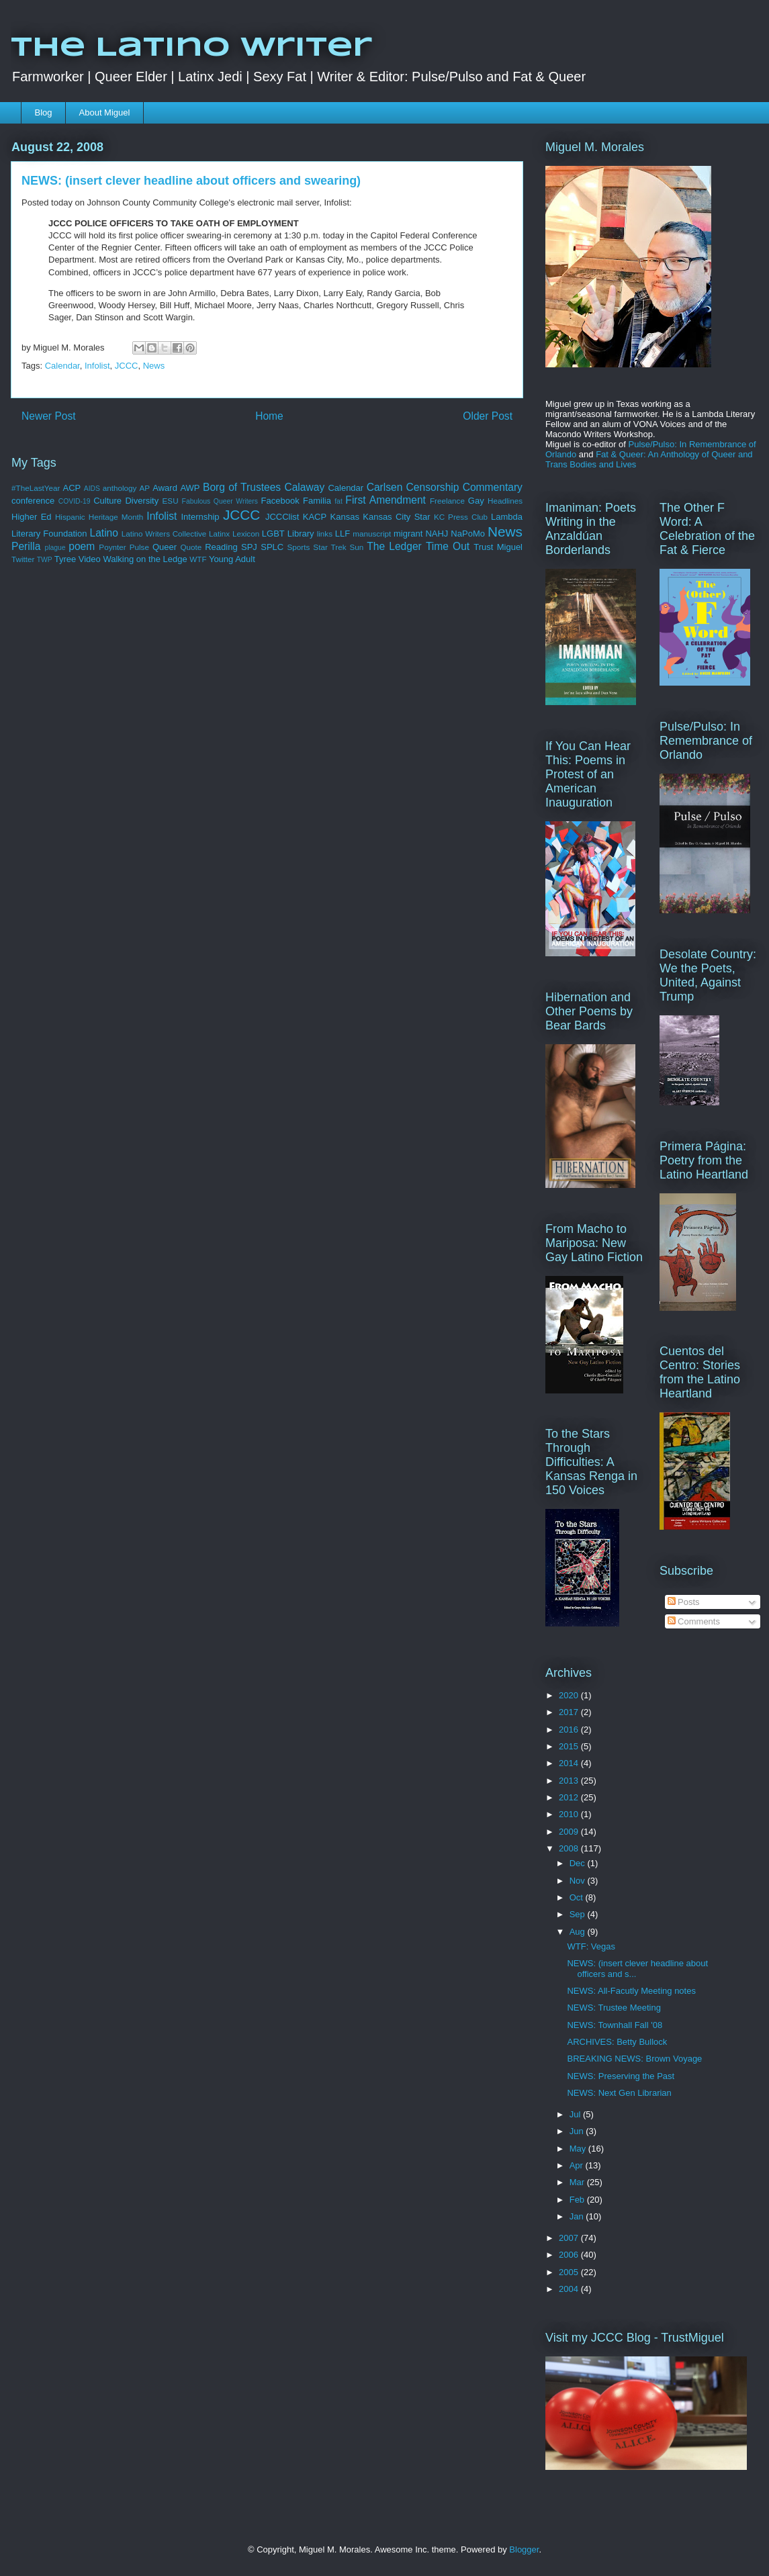 The image size is (769, 2576). What do you see at coordinates (570, 2272) in the screenshot?
I see `2005` at bounding box center [570, 2272].